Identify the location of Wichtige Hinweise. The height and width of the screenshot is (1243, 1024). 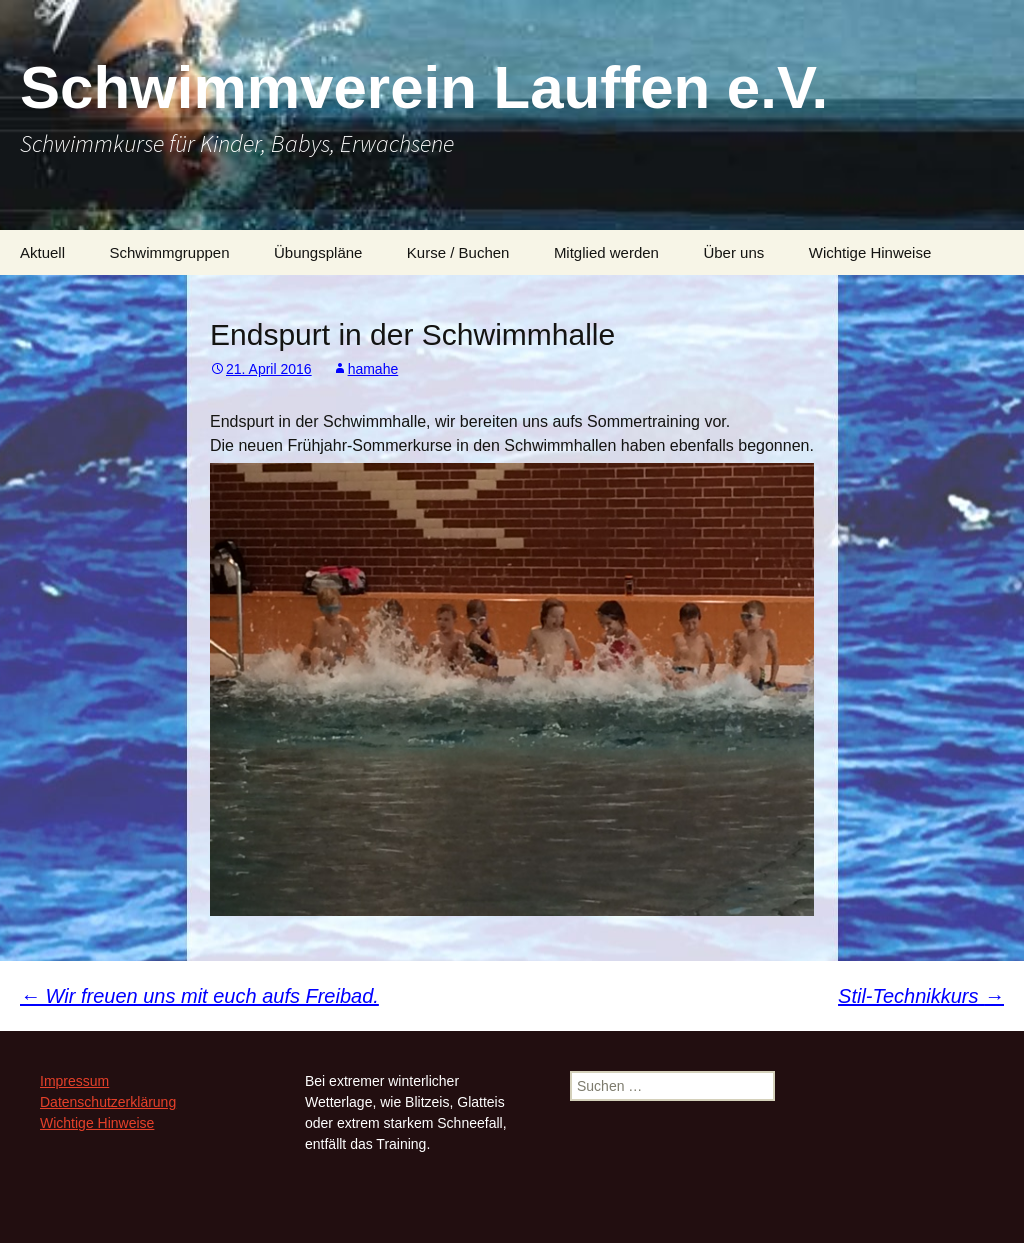
(870, 252).